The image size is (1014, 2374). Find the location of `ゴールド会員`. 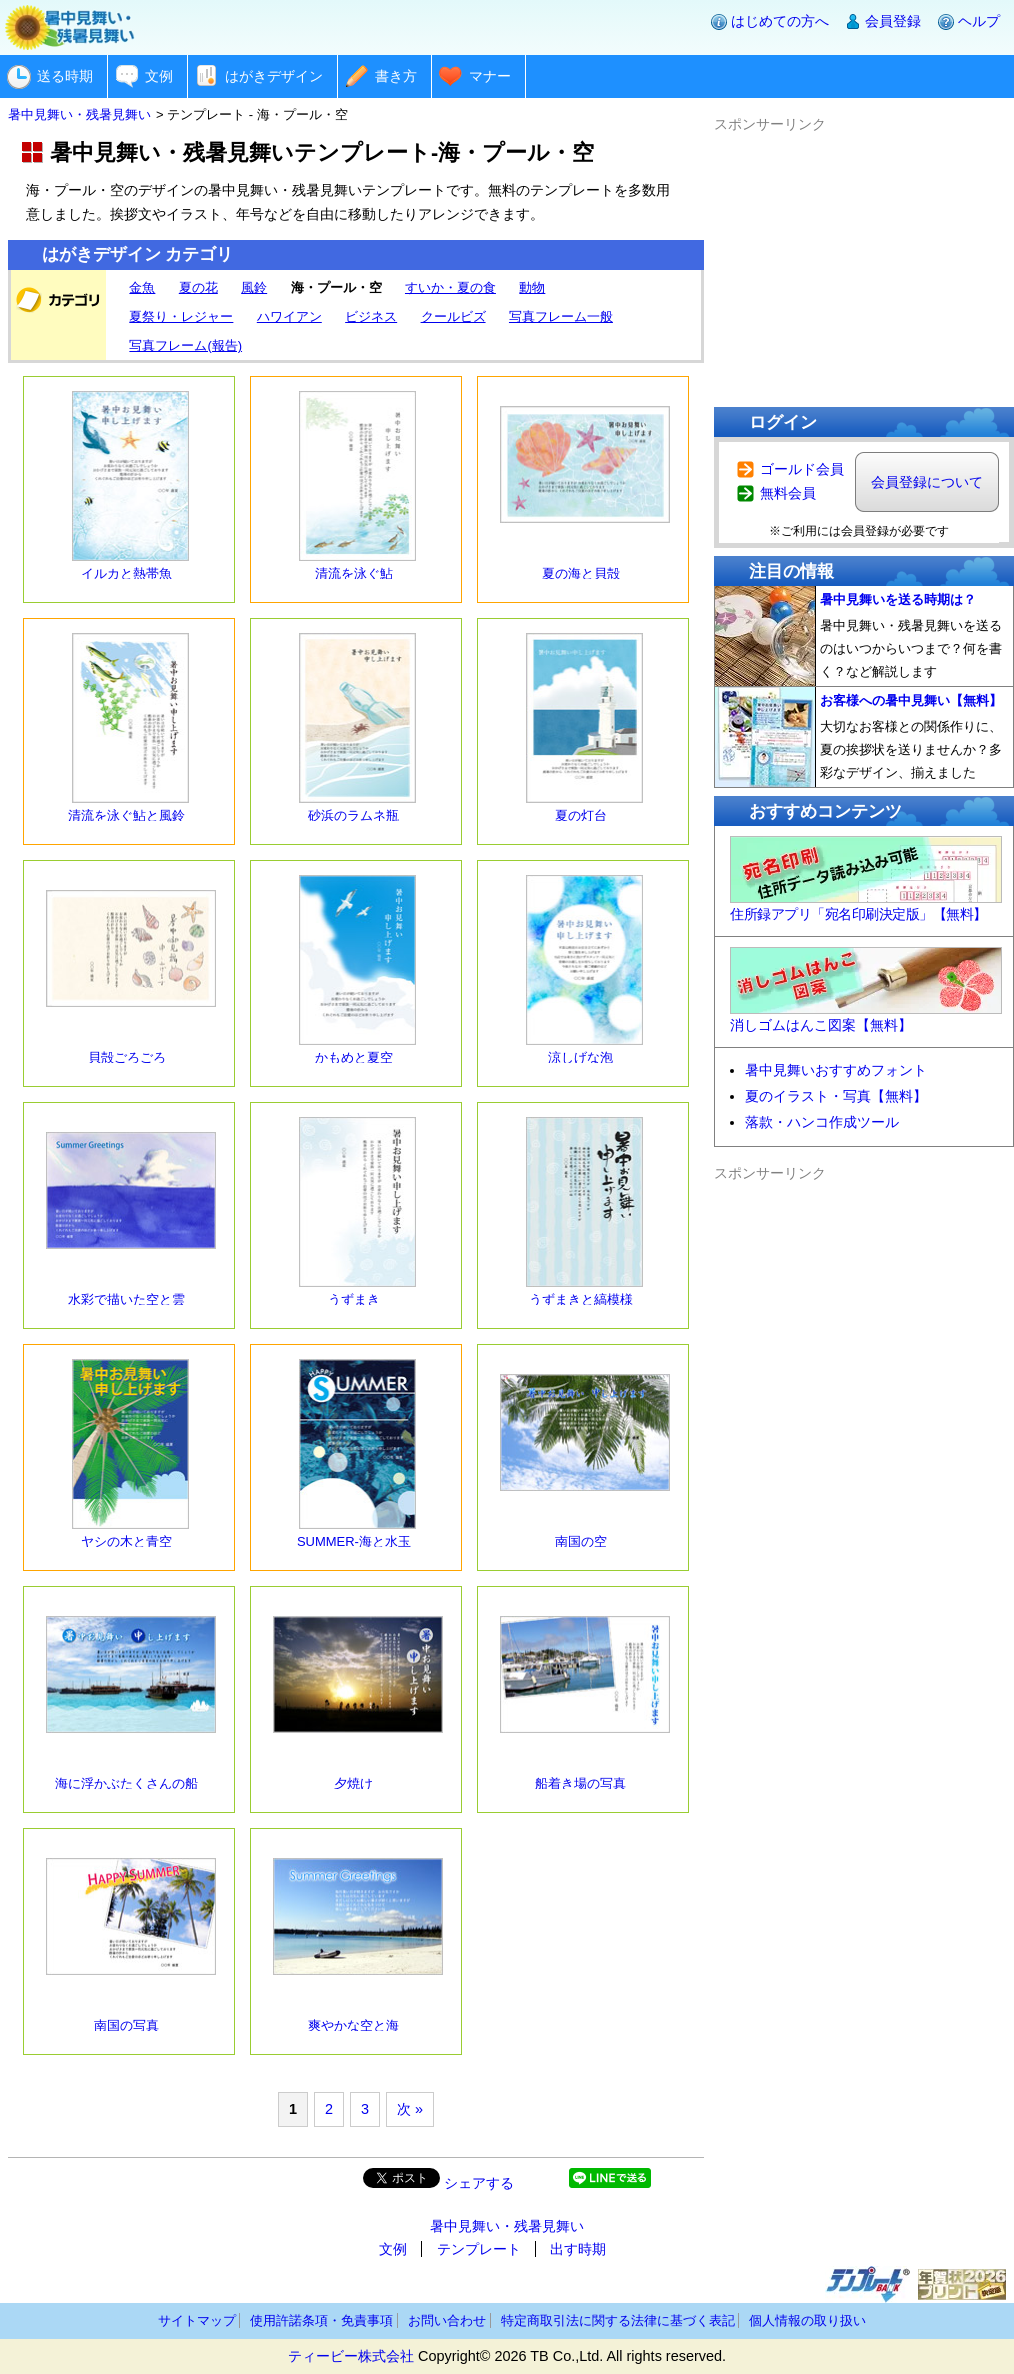

ゴールド会員 is located at coordinates (802, 469).